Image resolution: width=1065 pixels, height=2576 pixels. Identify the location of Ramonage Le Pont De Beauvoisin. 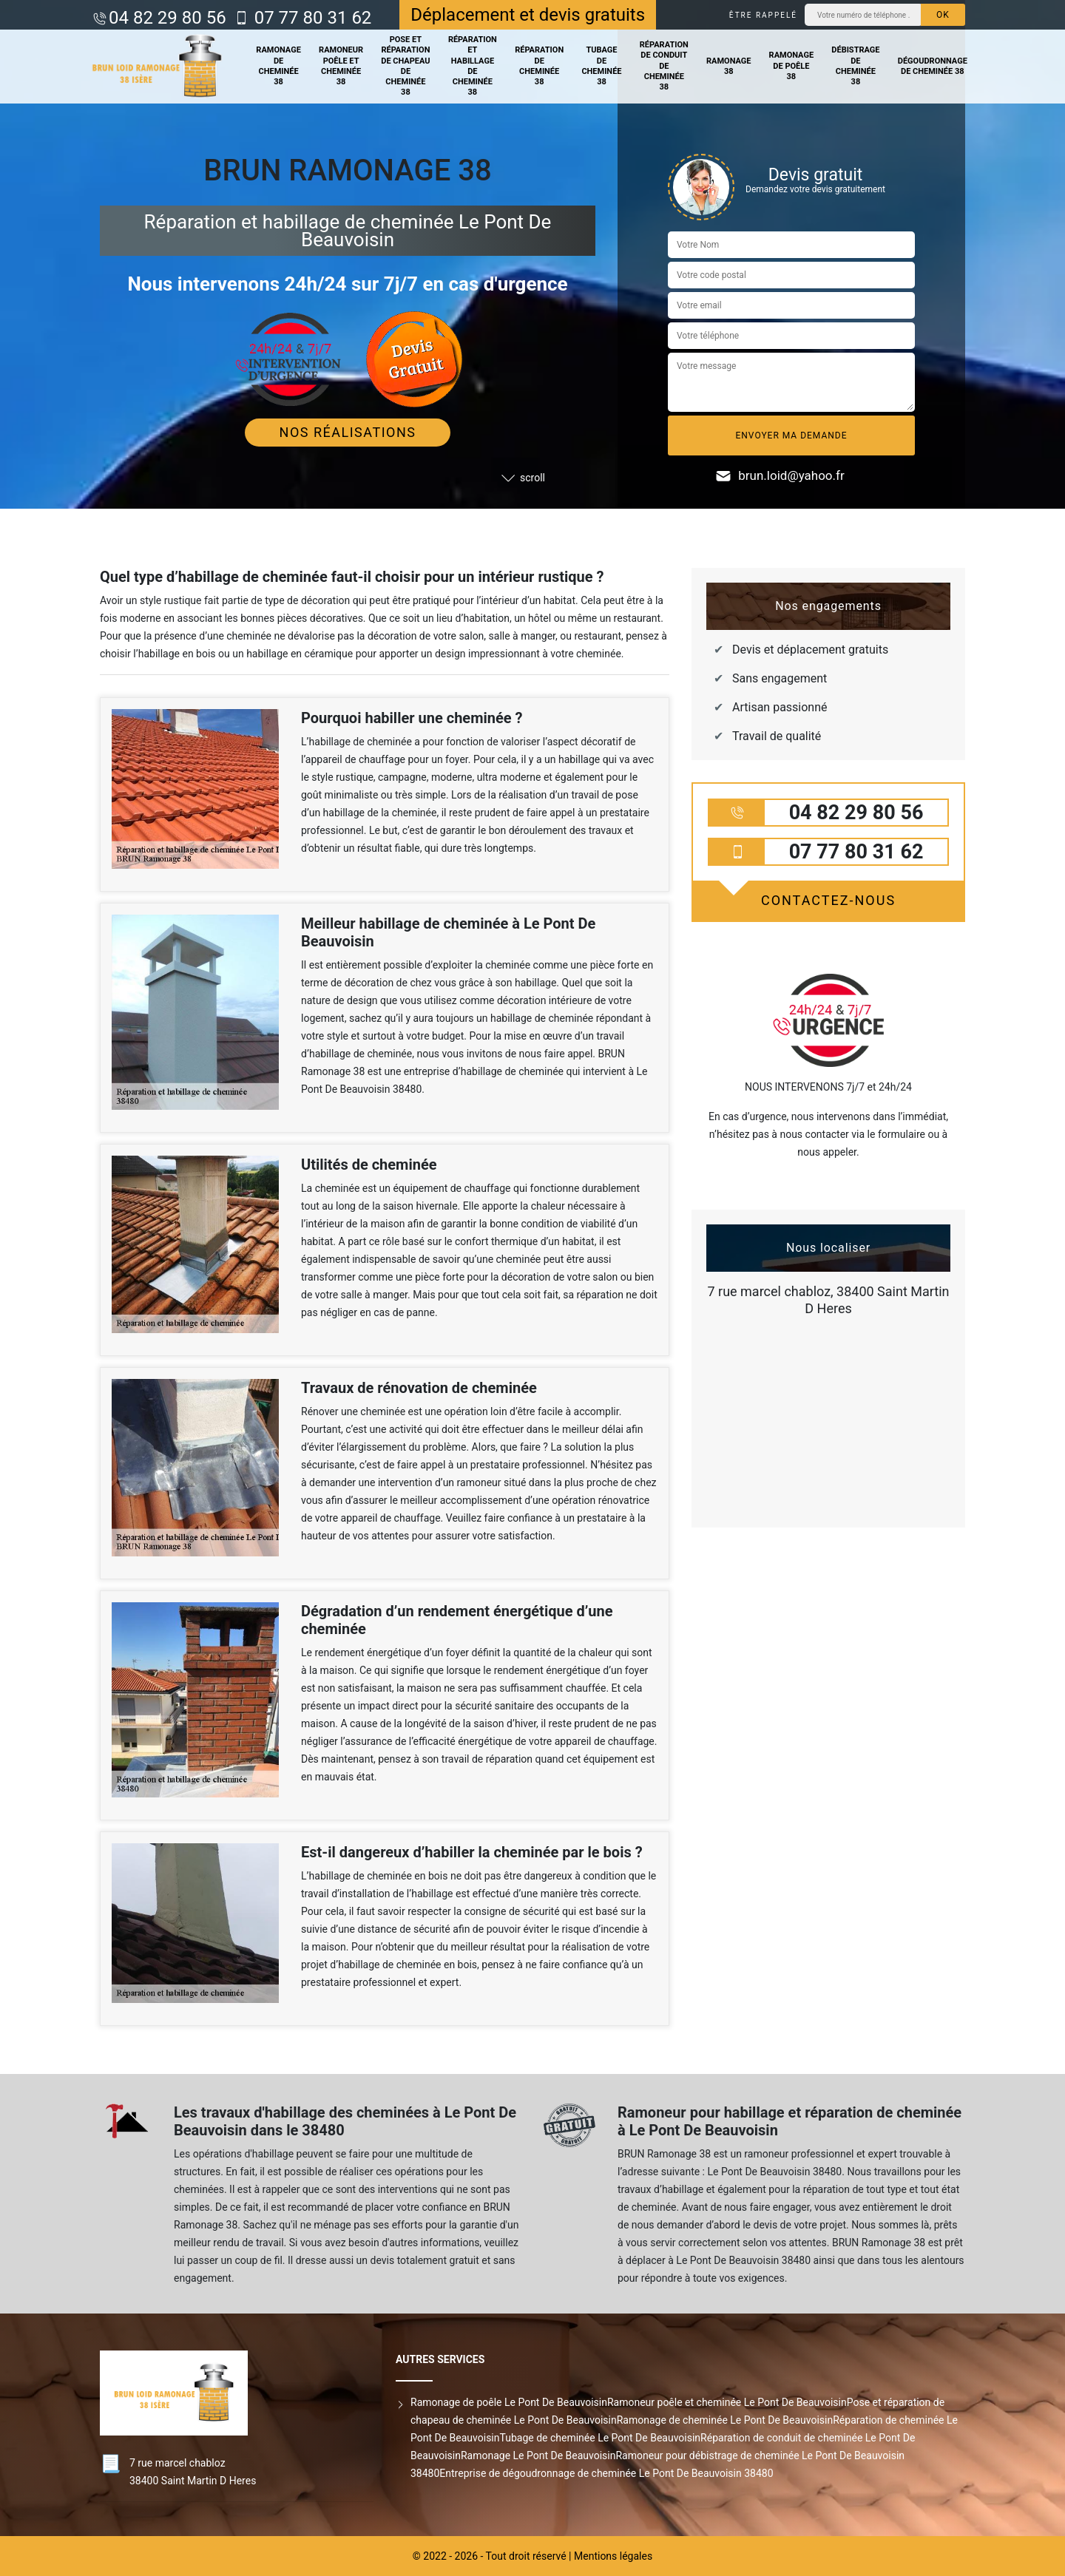
(538, 2455).